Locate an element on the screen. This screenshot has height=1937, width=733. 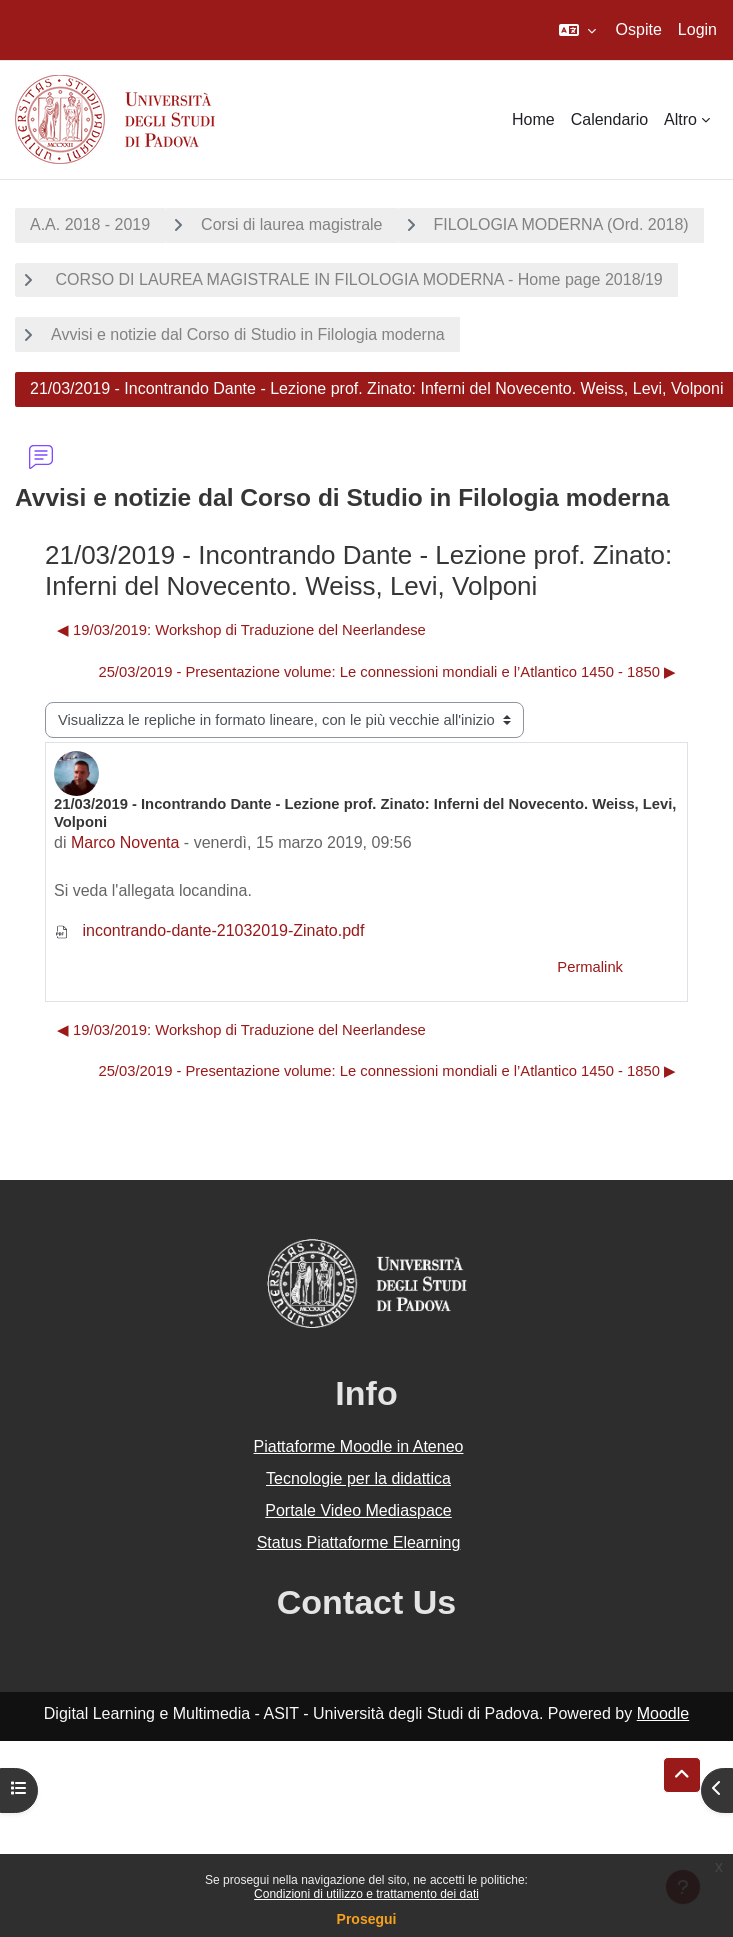
Home [menuitem] is located at coordinates (533, 119).